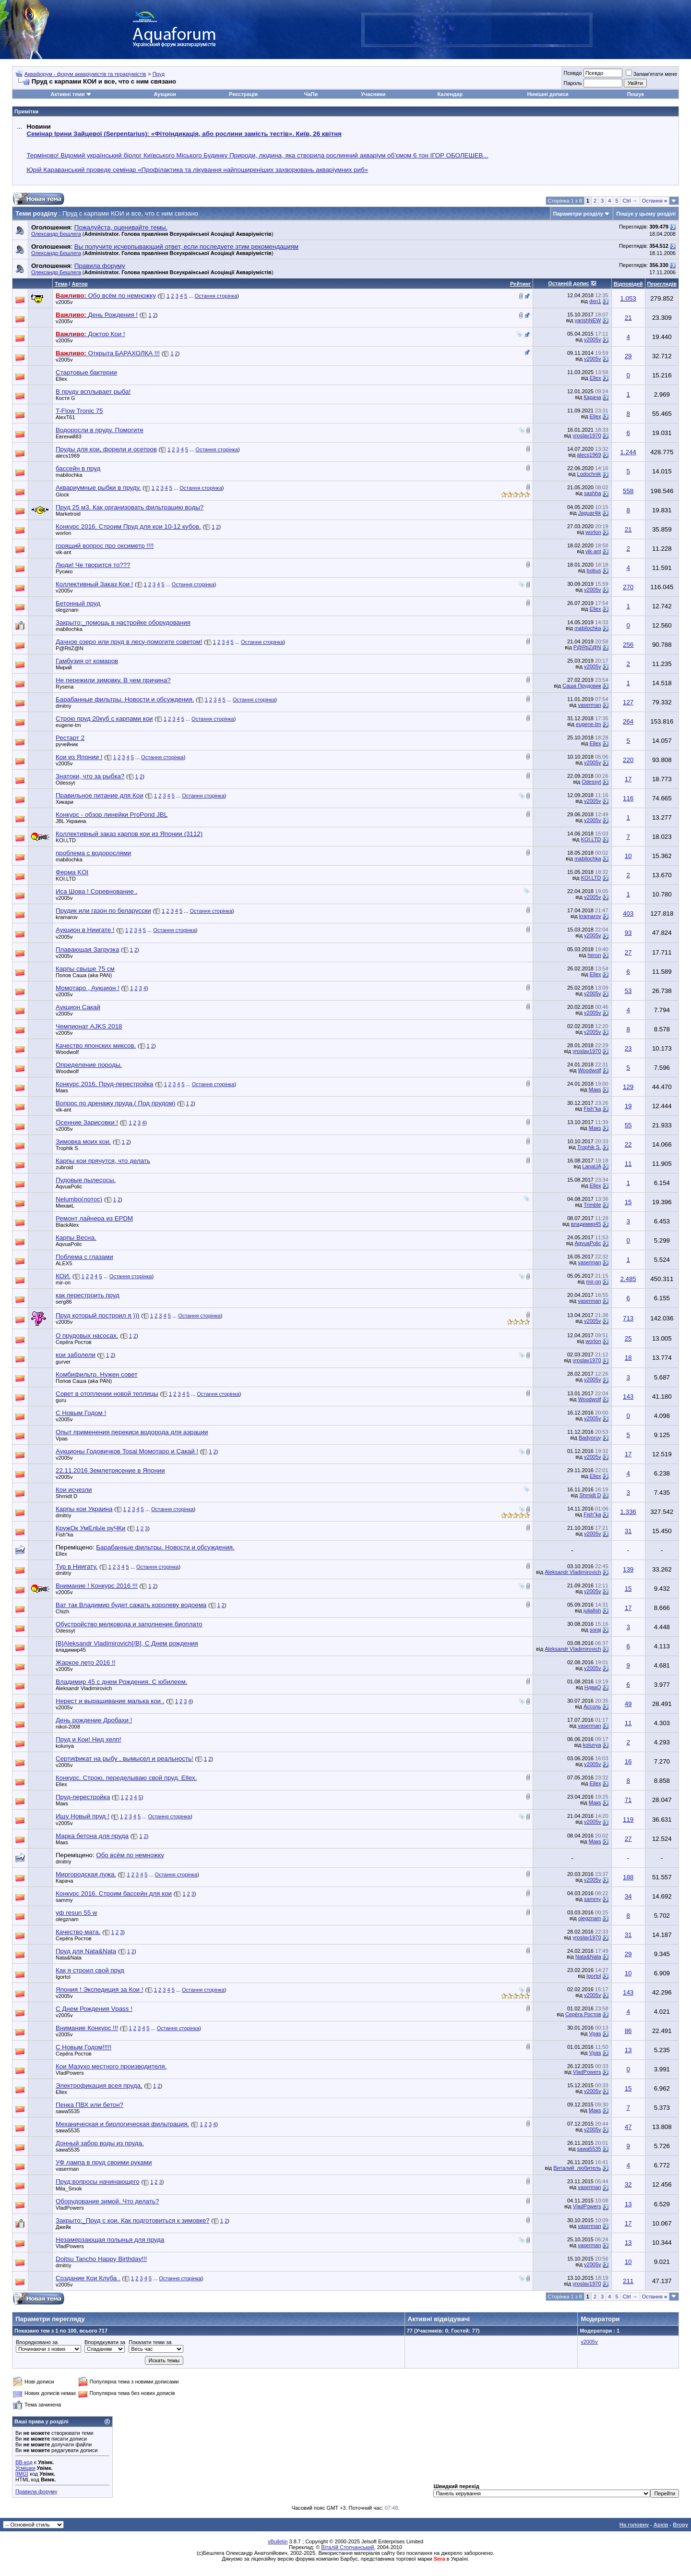 The height and width of the screenshot is (2576, 691). What do you see at coordinates (110, 2239) in the screenshot?
I see `Незамерзающая полынья для пруда` at bounding box center [110, 2239].